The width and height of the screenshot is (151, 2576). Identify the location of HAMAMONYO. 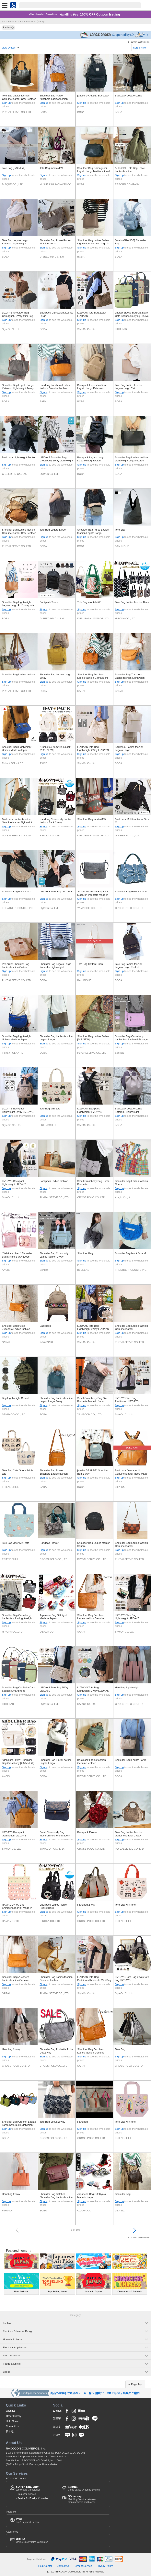
(10, 1921).